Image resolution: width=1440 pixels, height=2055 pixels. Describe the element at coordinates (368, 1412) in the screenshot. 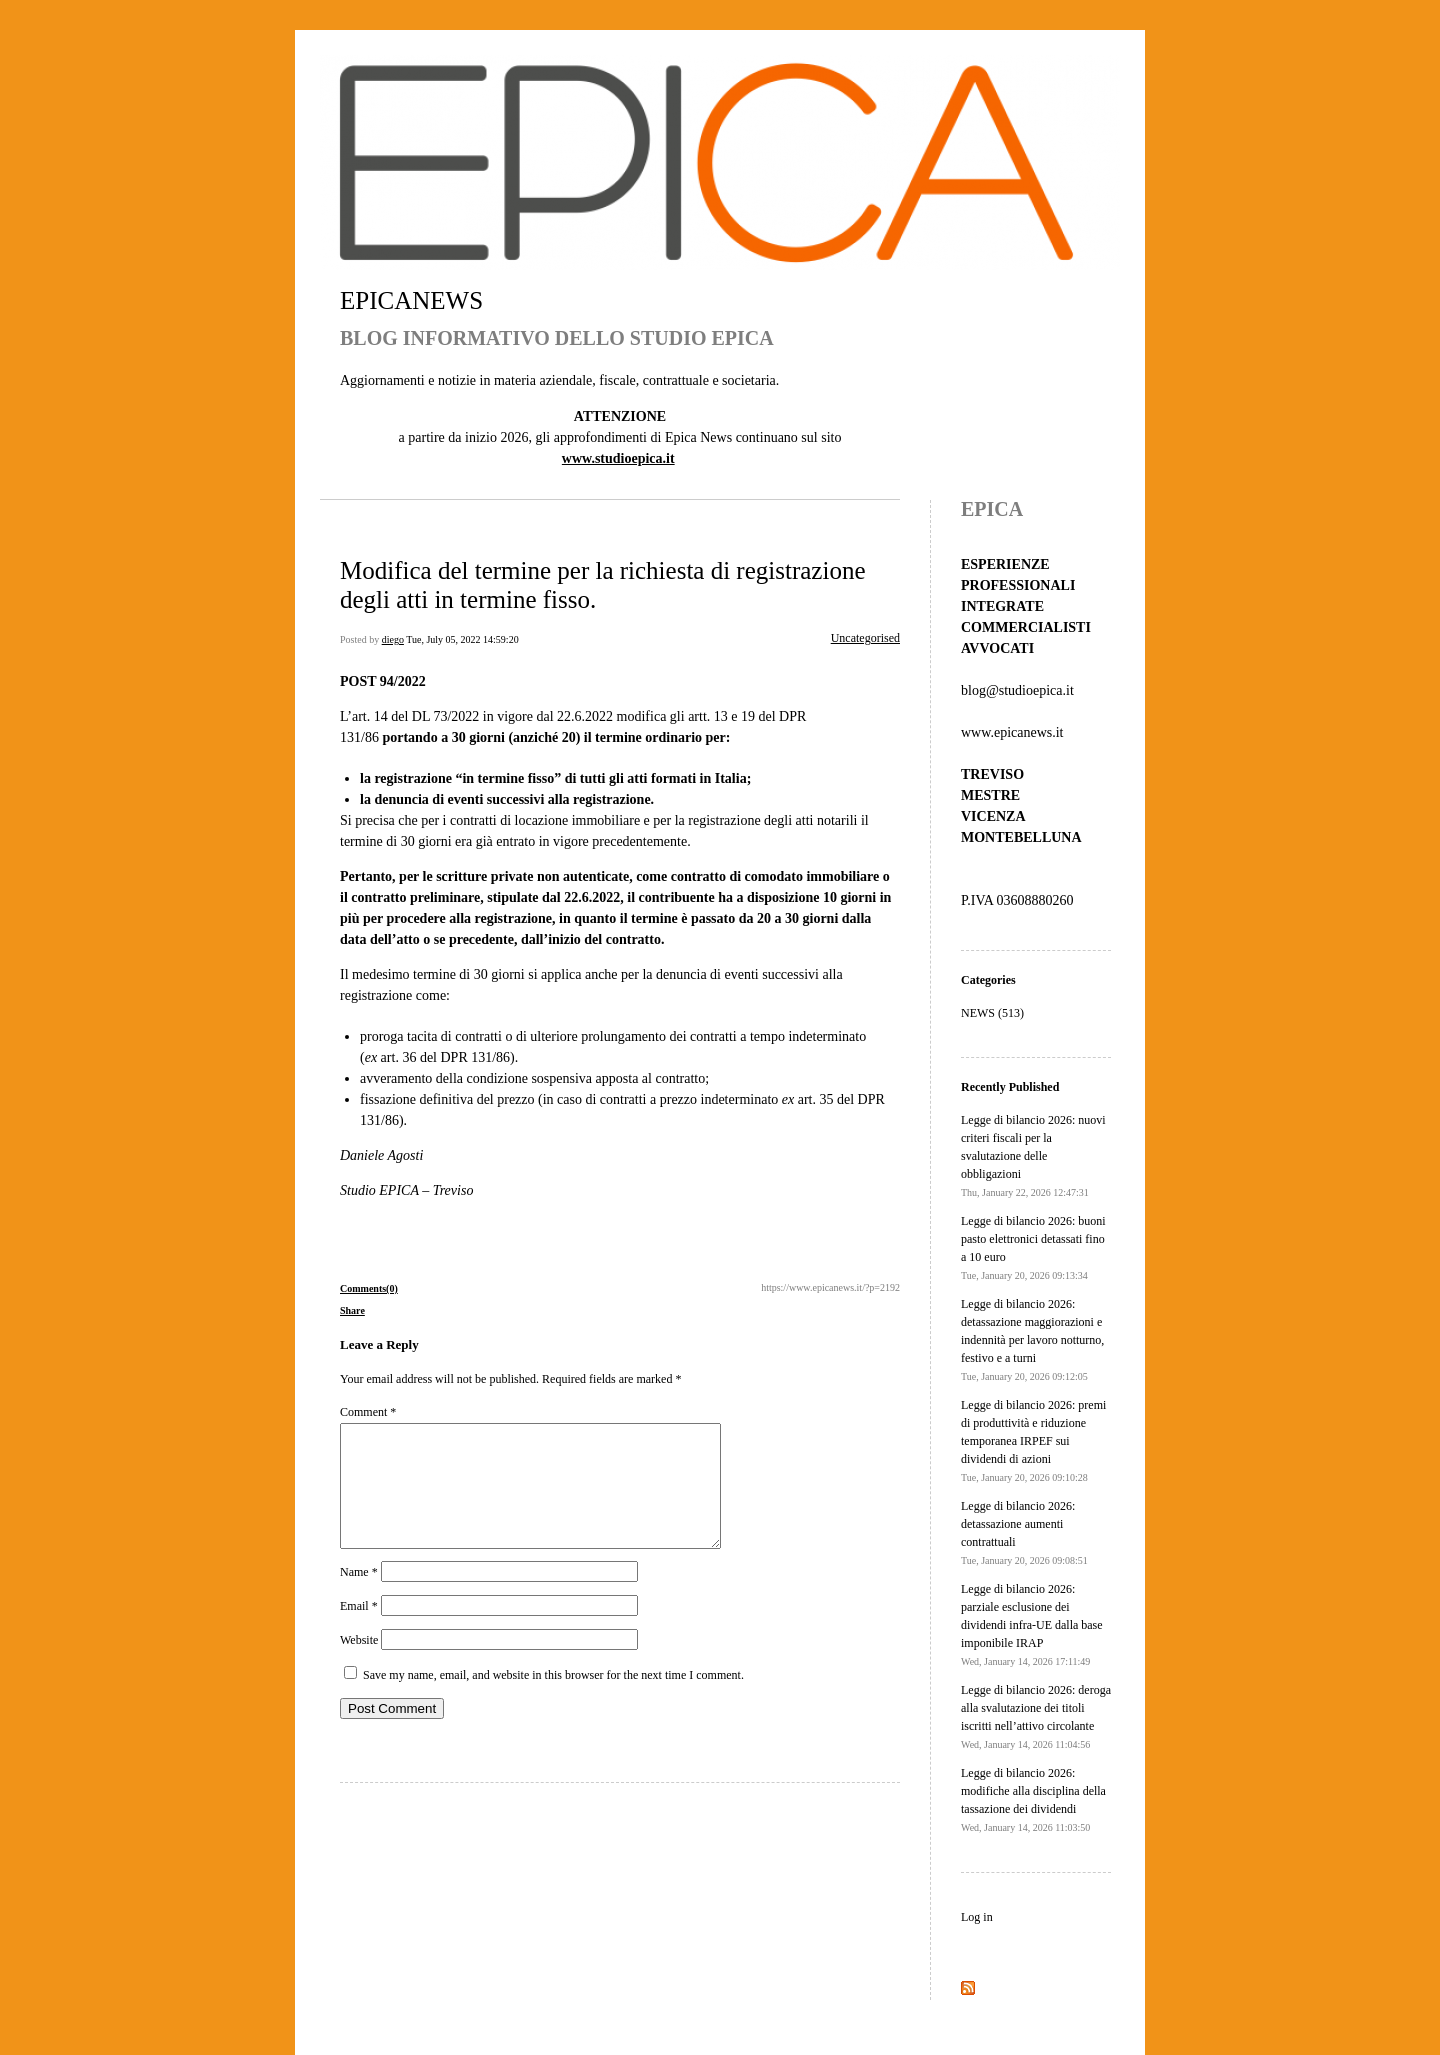

I see `Comment` at that location.